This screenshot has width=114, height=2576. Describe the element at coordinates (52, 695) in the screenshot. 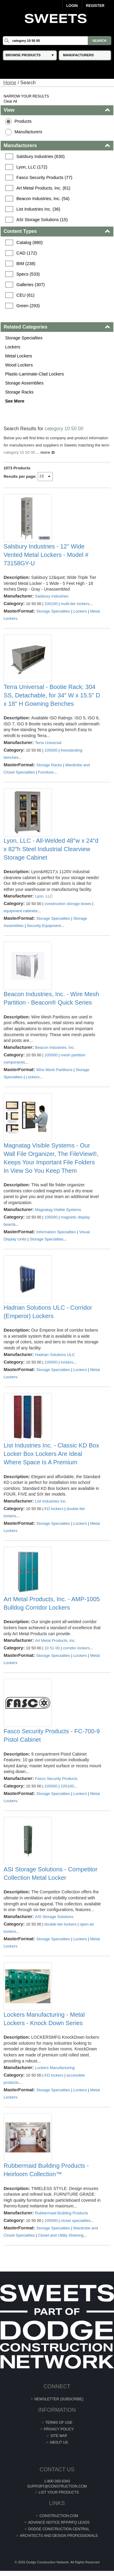

I see `Terra Universal - Bootie Rack; 304 SS, Detachable, for 34" W x 15.5" D x 18" H Gowning Benches` at that location.